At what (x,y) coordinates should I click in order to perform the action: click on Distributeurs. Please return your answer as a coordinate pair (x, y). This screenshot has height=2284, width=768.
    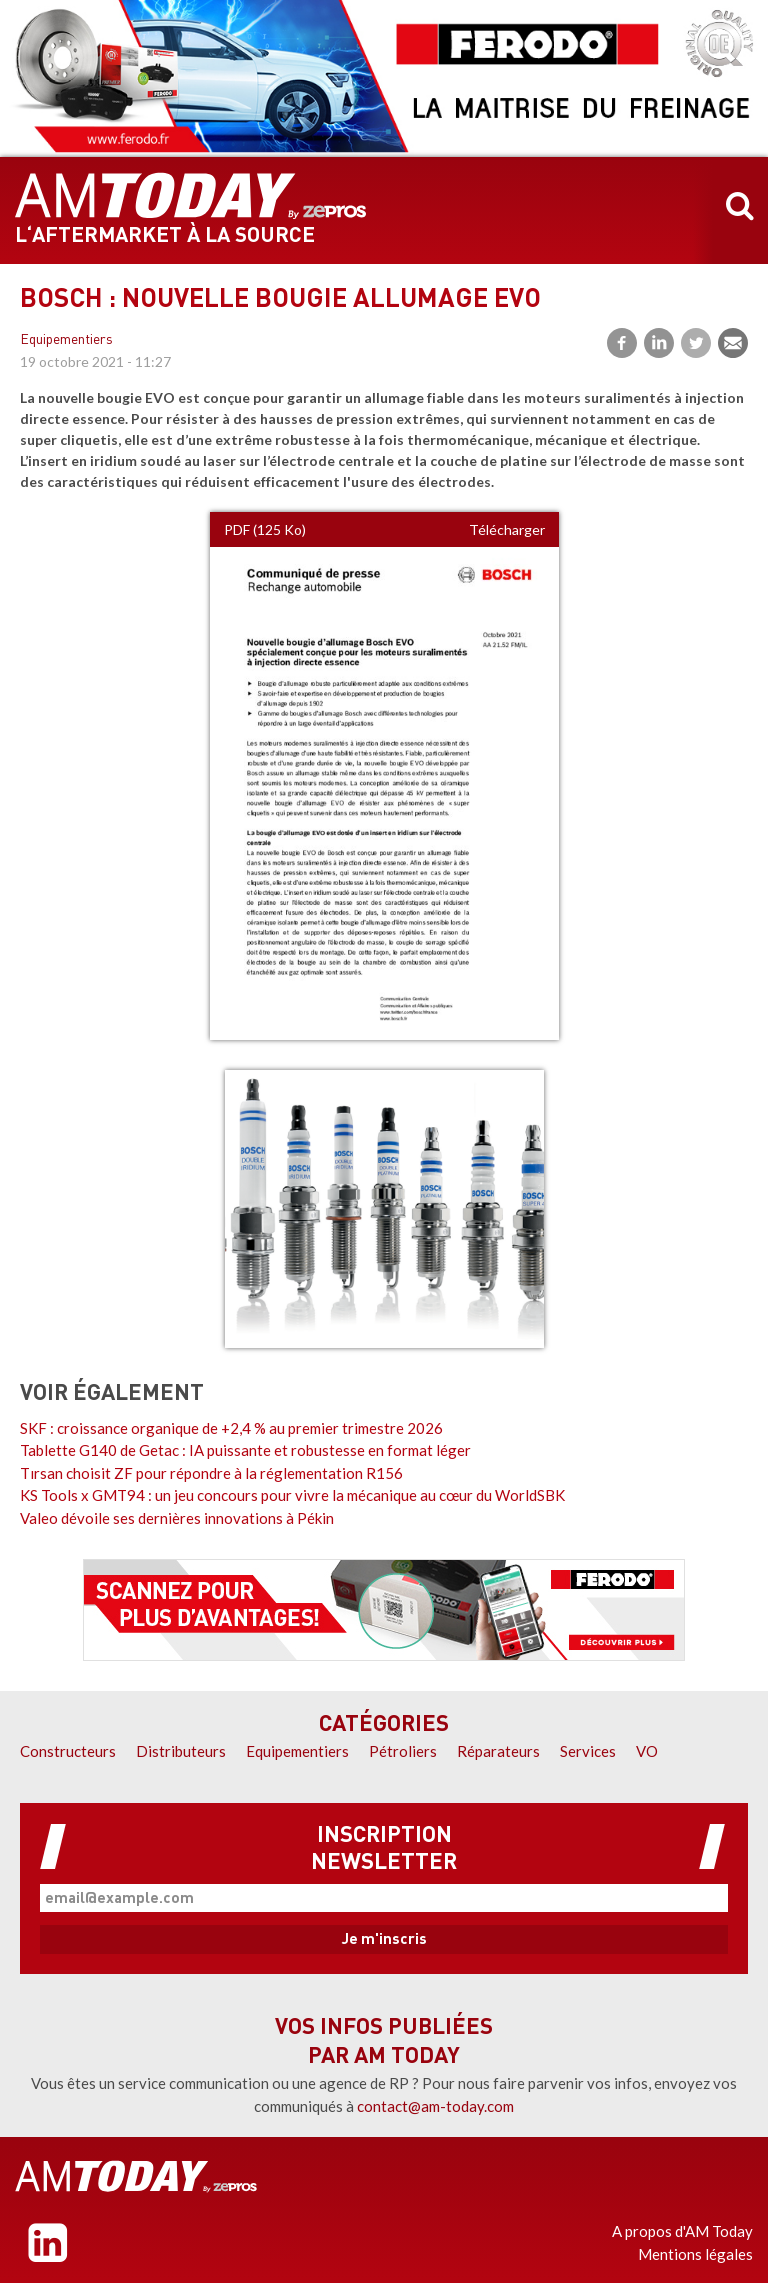
    Looking at the image, I should click on (181, 1751).